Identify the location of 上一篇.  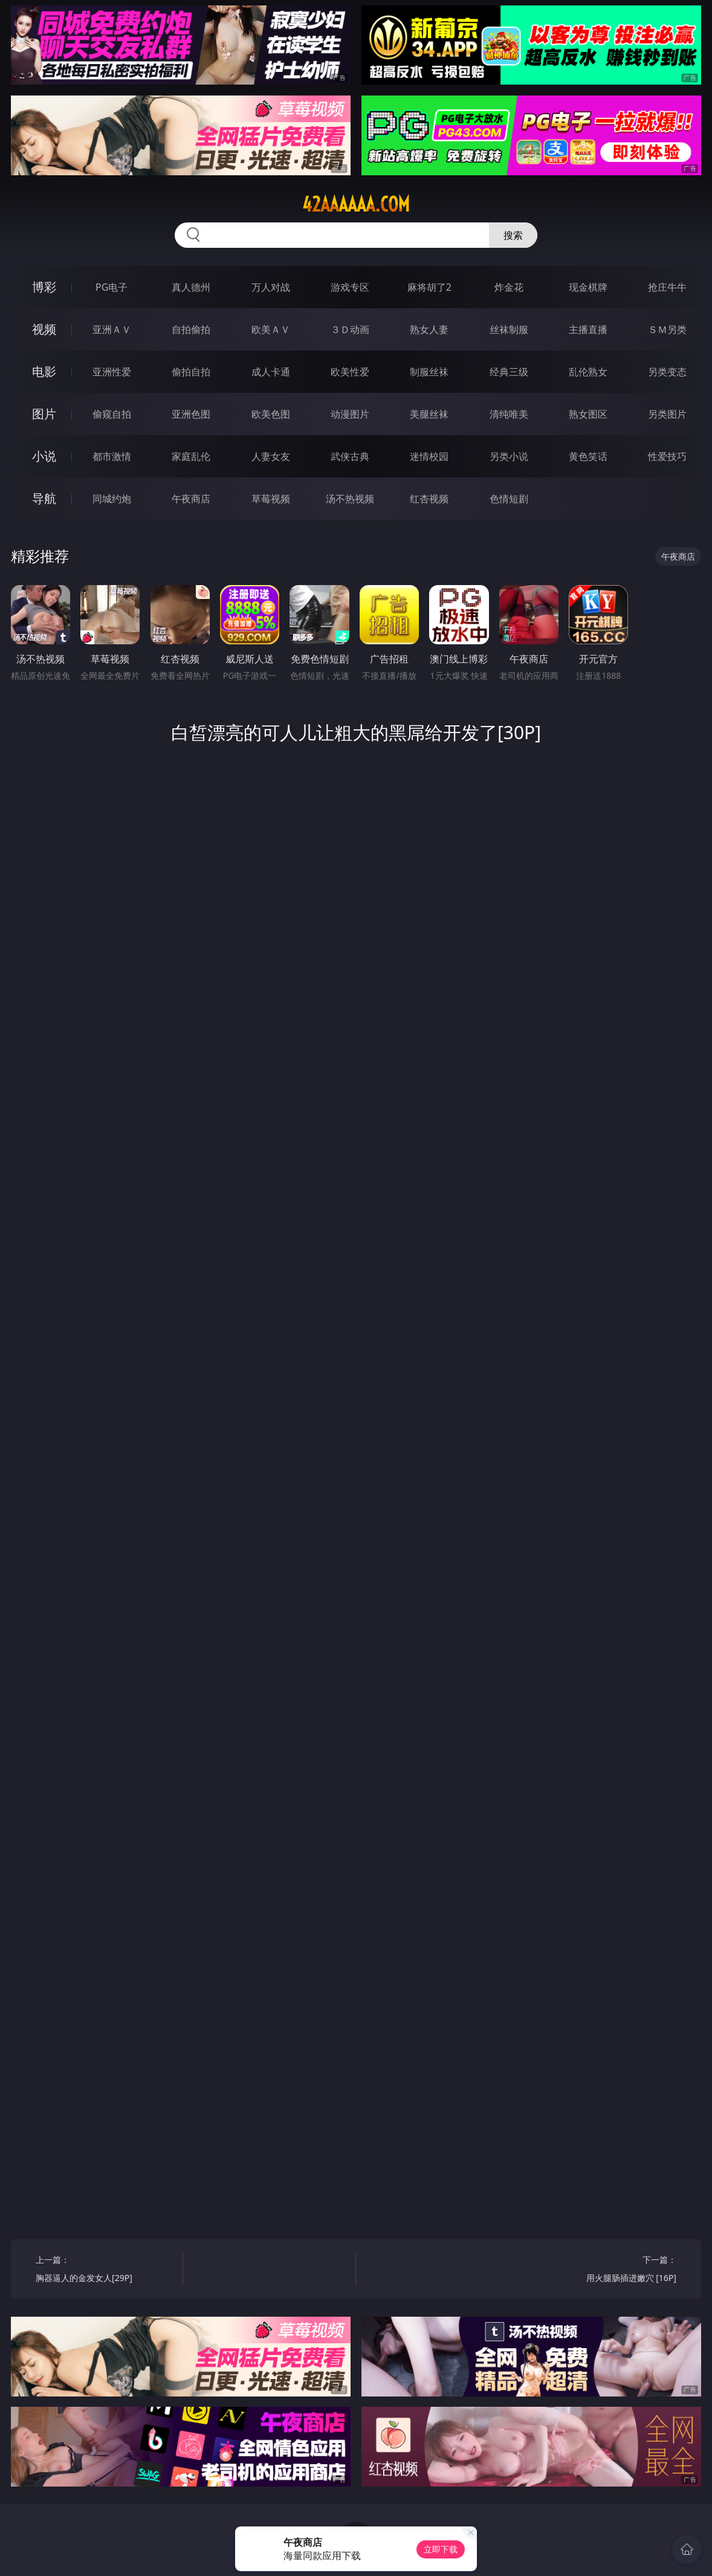
(105, 2270).